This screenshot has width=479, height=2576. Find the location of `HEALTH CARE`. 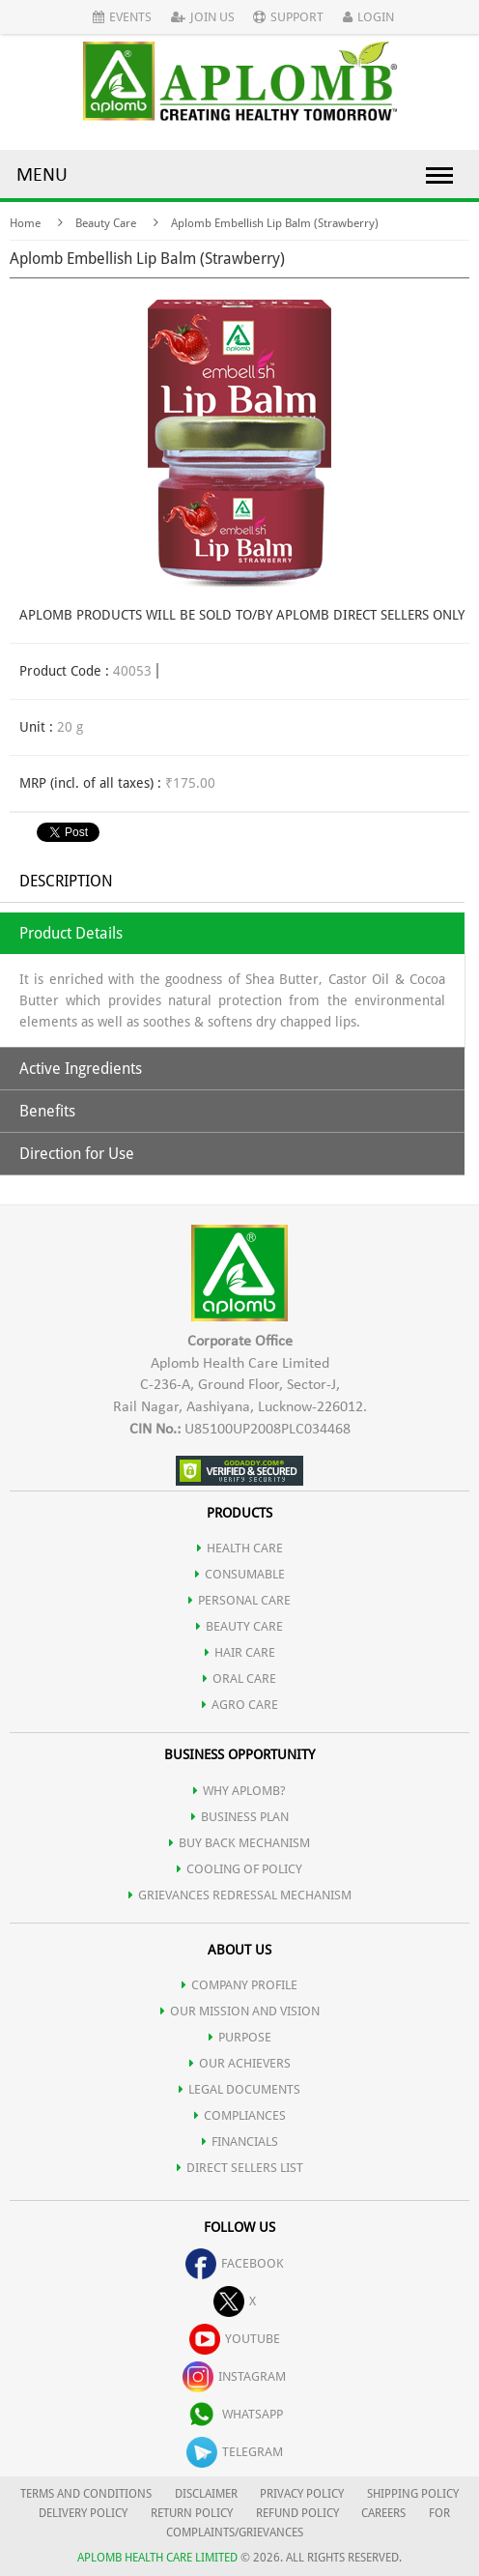

HEALTH CARE is located at coordinates (240, 1548).